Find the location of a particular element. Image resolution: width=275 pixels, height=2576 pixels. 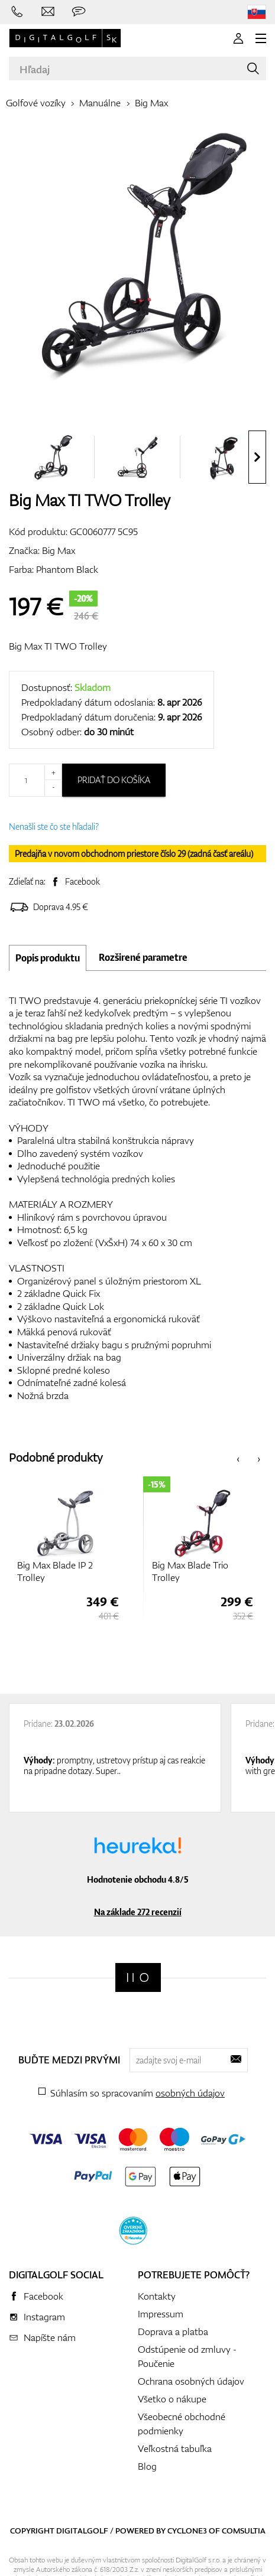

Pridať do košíka is located at coordinates (113, 779).